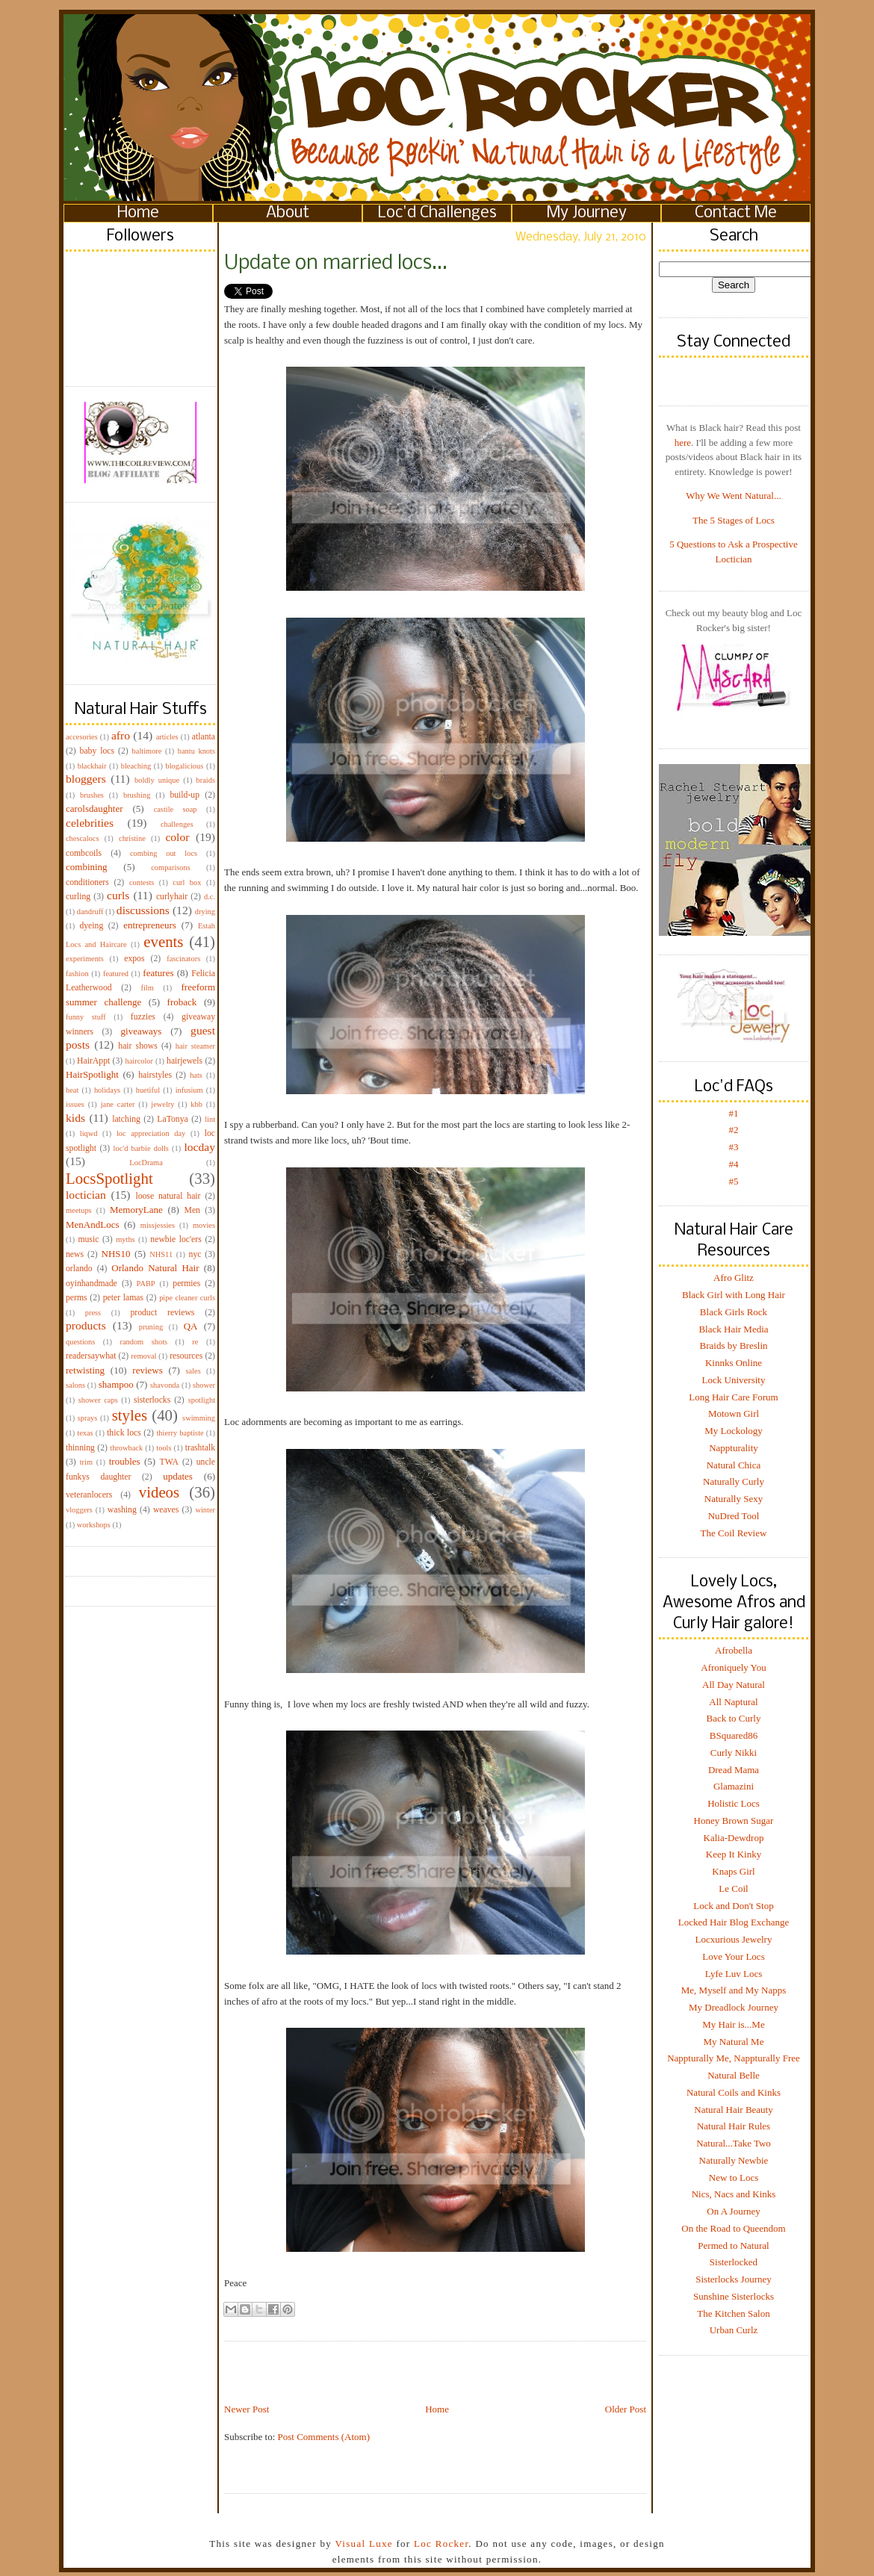 Image resolution: width=874 pixels, height=2576 pixels. Describe the element at coordinates (141, 1031) in the screenshot. I see `giveaways` at that location.